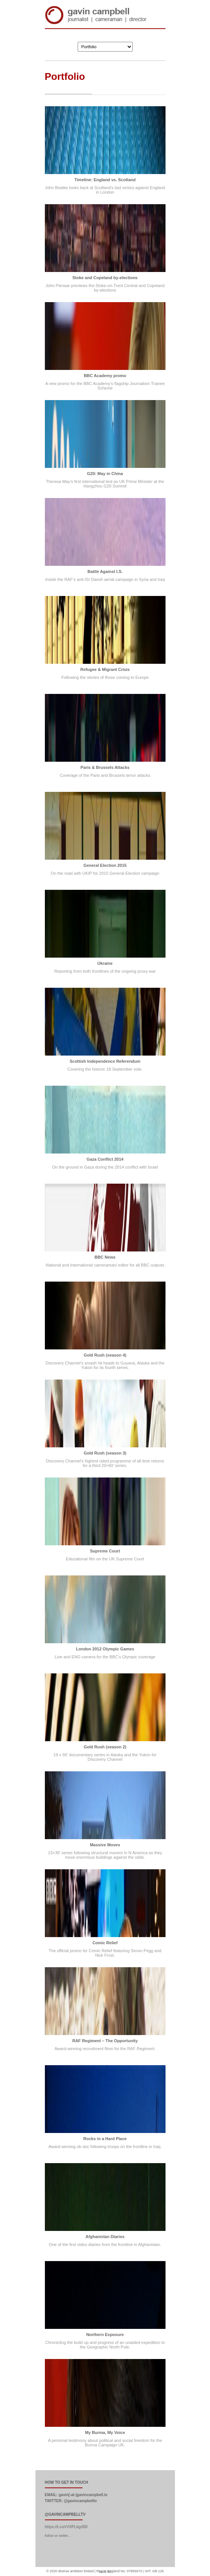 This screenshot has width=210, height=2576. I want to click on Gaza Conflict 2014, so click(105, 1159).